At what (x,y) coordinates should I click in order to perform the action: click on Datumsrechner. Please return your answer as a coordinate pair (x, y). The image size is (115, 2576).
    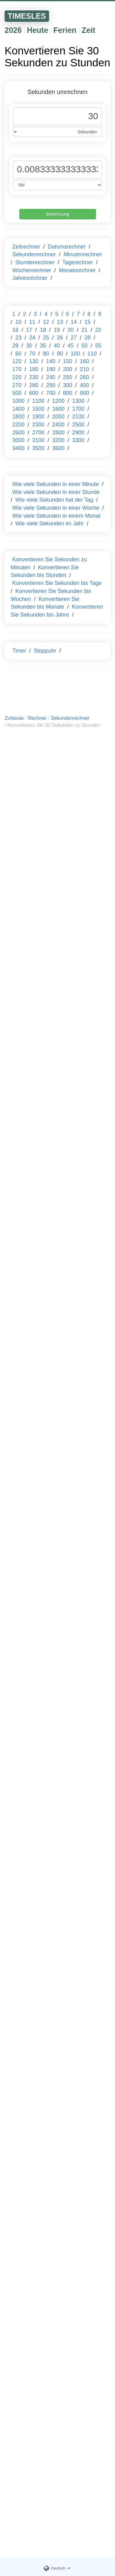
    Looking at the image, I should click on (67, 247).